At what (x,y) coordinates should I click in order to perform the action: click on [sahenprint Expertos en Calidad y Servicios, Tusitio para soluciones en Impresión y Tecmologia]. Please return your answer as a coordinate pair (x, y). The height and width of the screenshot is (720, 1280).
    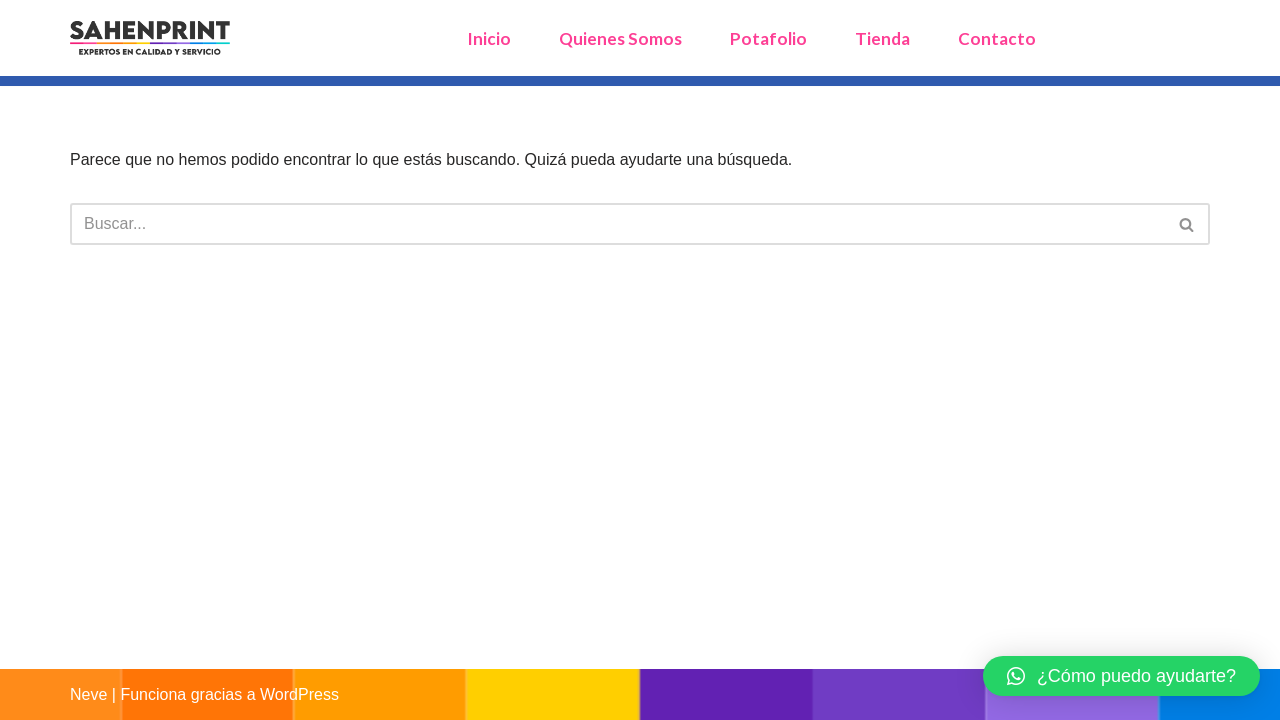
    Looking at the image, I should click on (150, 38).